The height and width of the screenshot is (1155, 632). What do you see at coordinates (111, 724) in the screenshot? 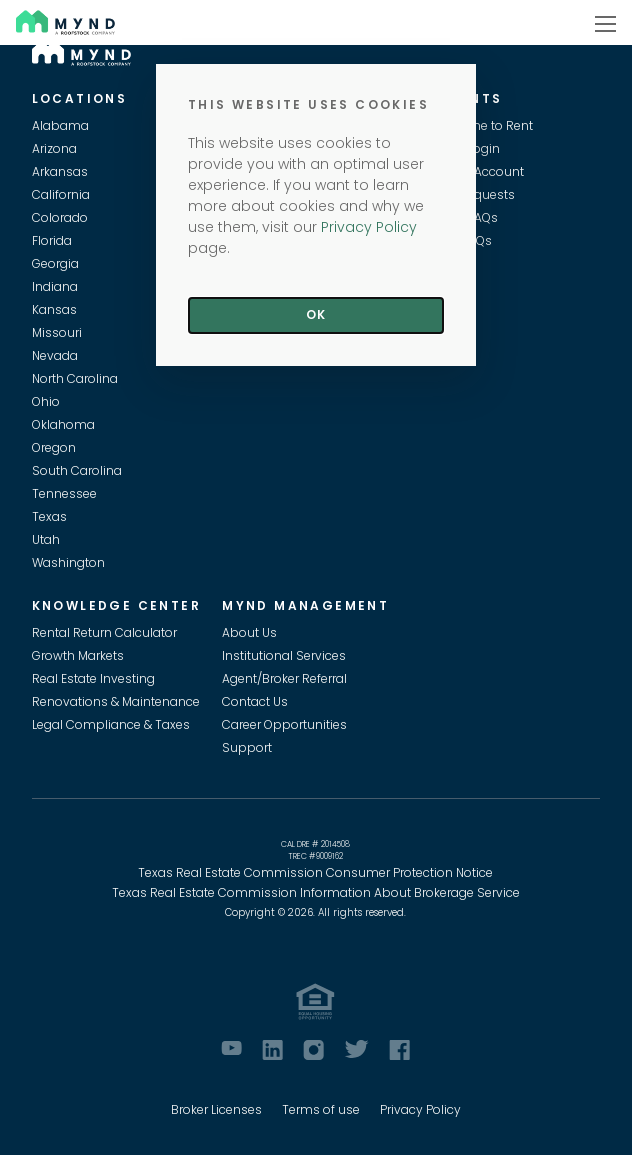
I see `Legal Compliance & Taxes` at bounding box center [111, 724].